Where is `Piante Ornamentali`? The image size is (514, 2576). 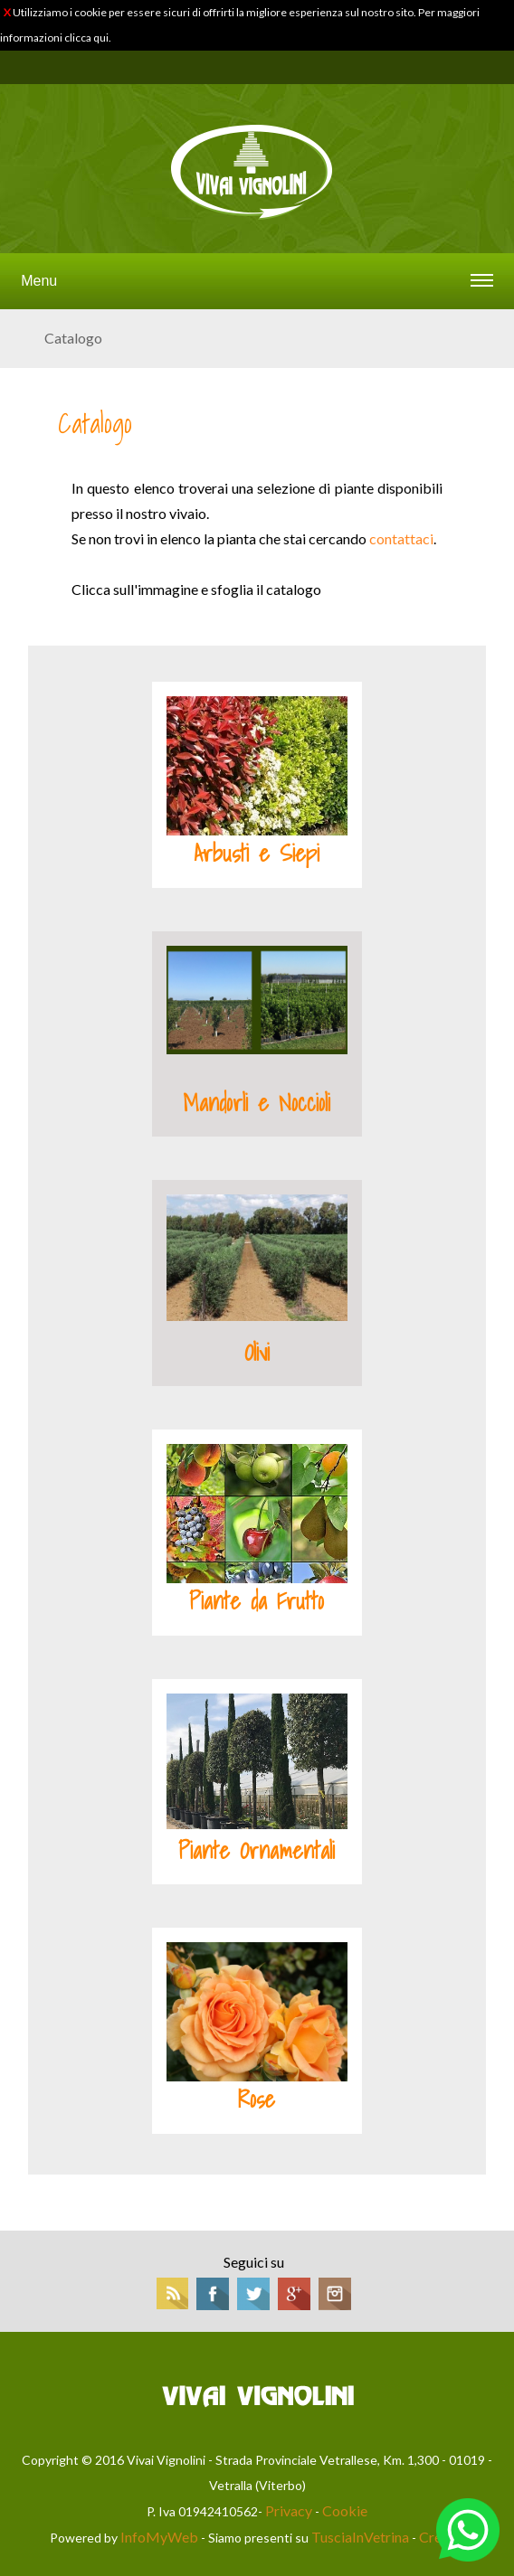 Piante Ornamentali is located at coordinates (256, 1851).